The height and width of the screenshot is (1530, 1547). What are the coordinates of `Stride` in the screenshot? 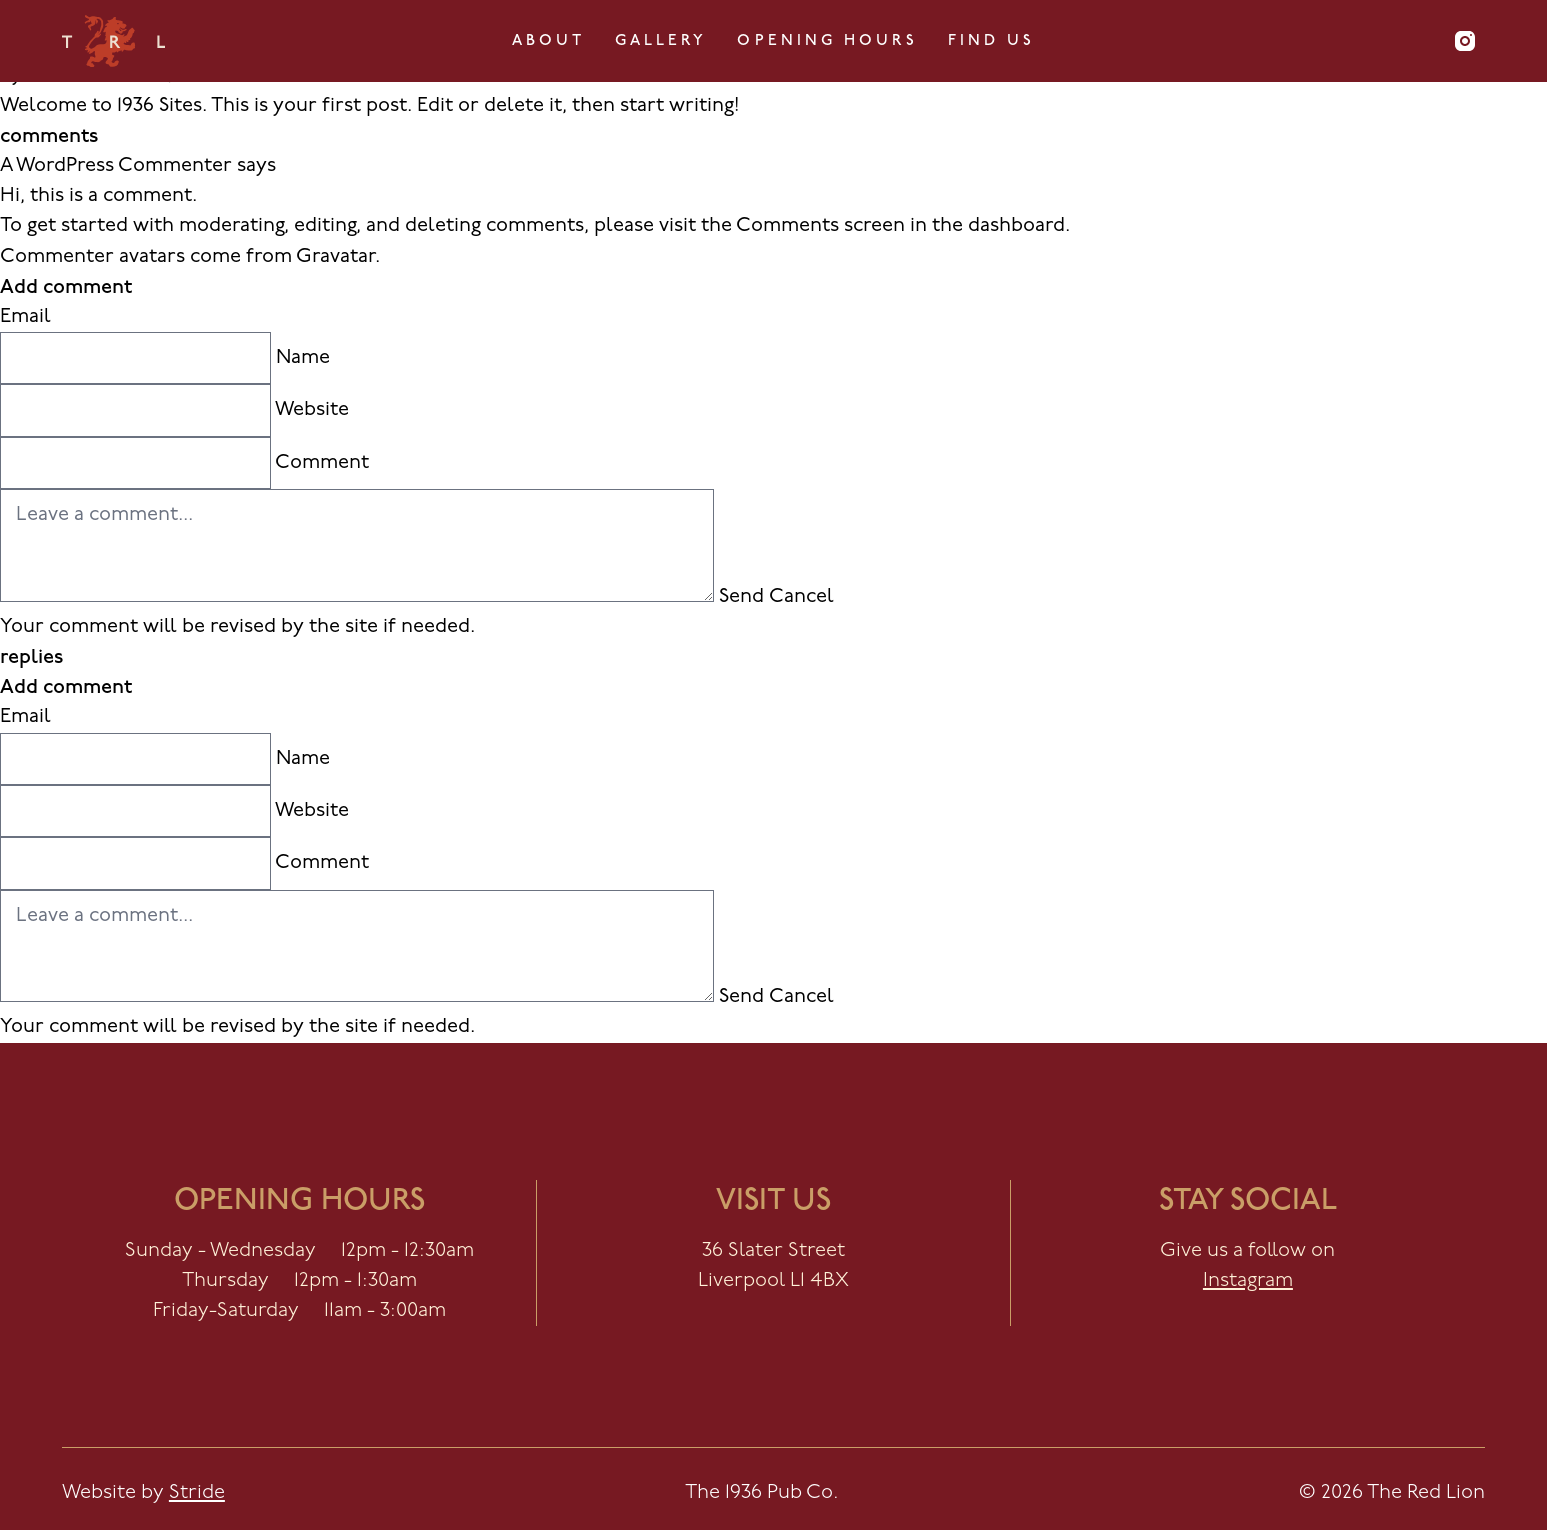 It's located at (197, 1493).